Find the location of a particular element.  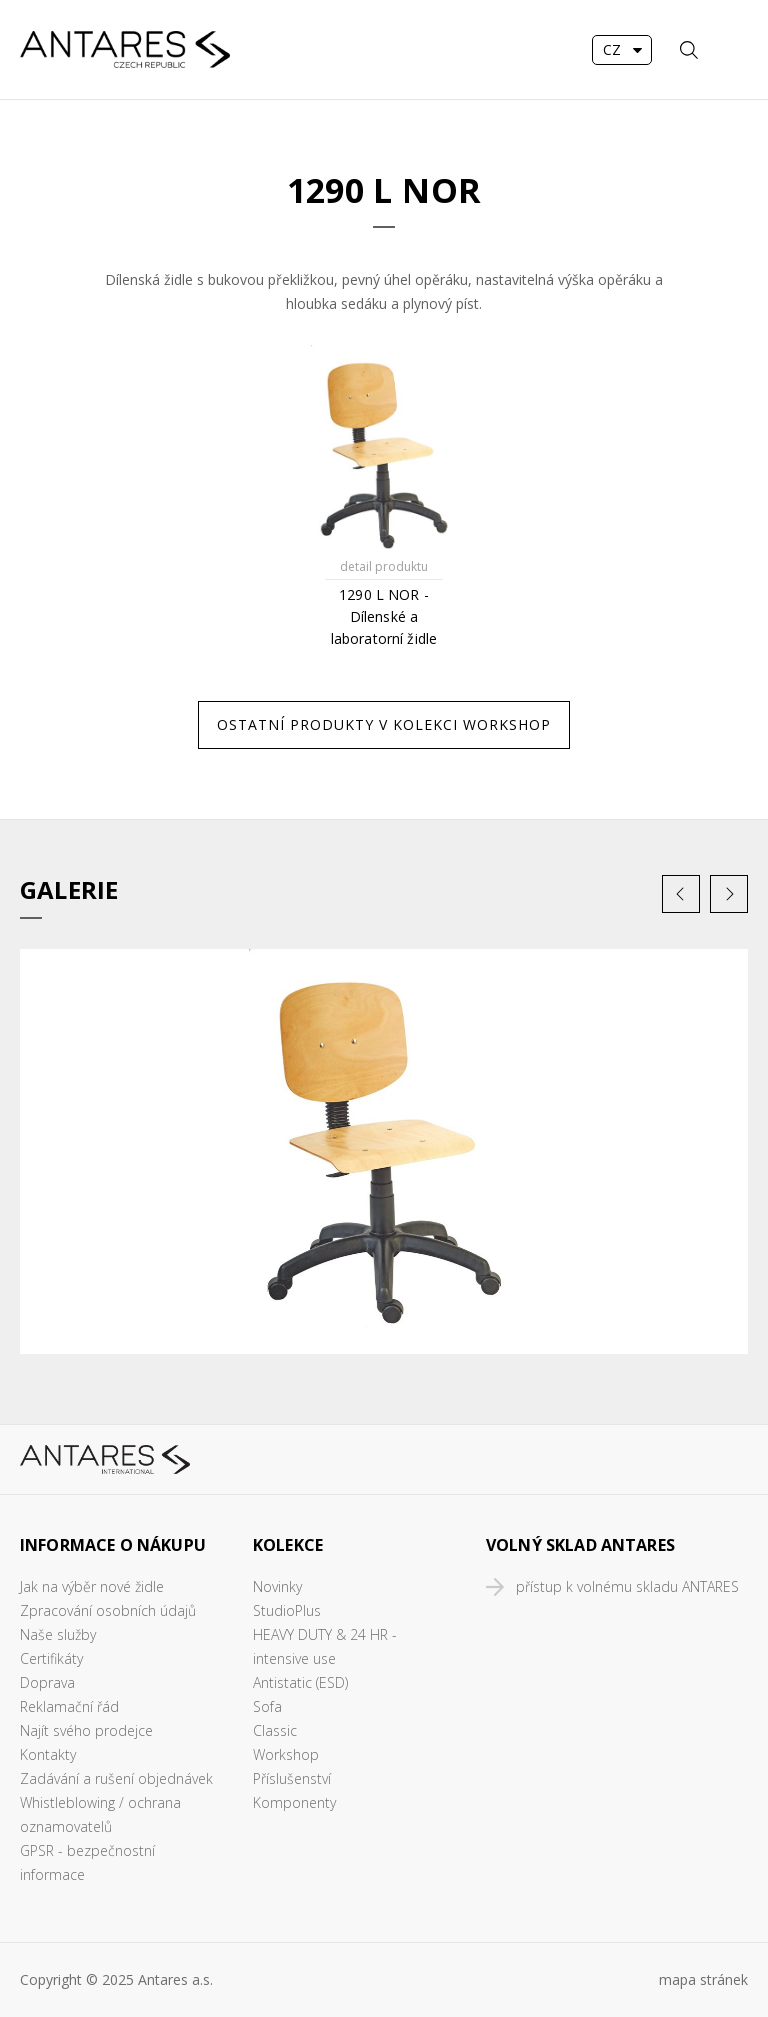

Novinky is located at coordinates (277, 1586).